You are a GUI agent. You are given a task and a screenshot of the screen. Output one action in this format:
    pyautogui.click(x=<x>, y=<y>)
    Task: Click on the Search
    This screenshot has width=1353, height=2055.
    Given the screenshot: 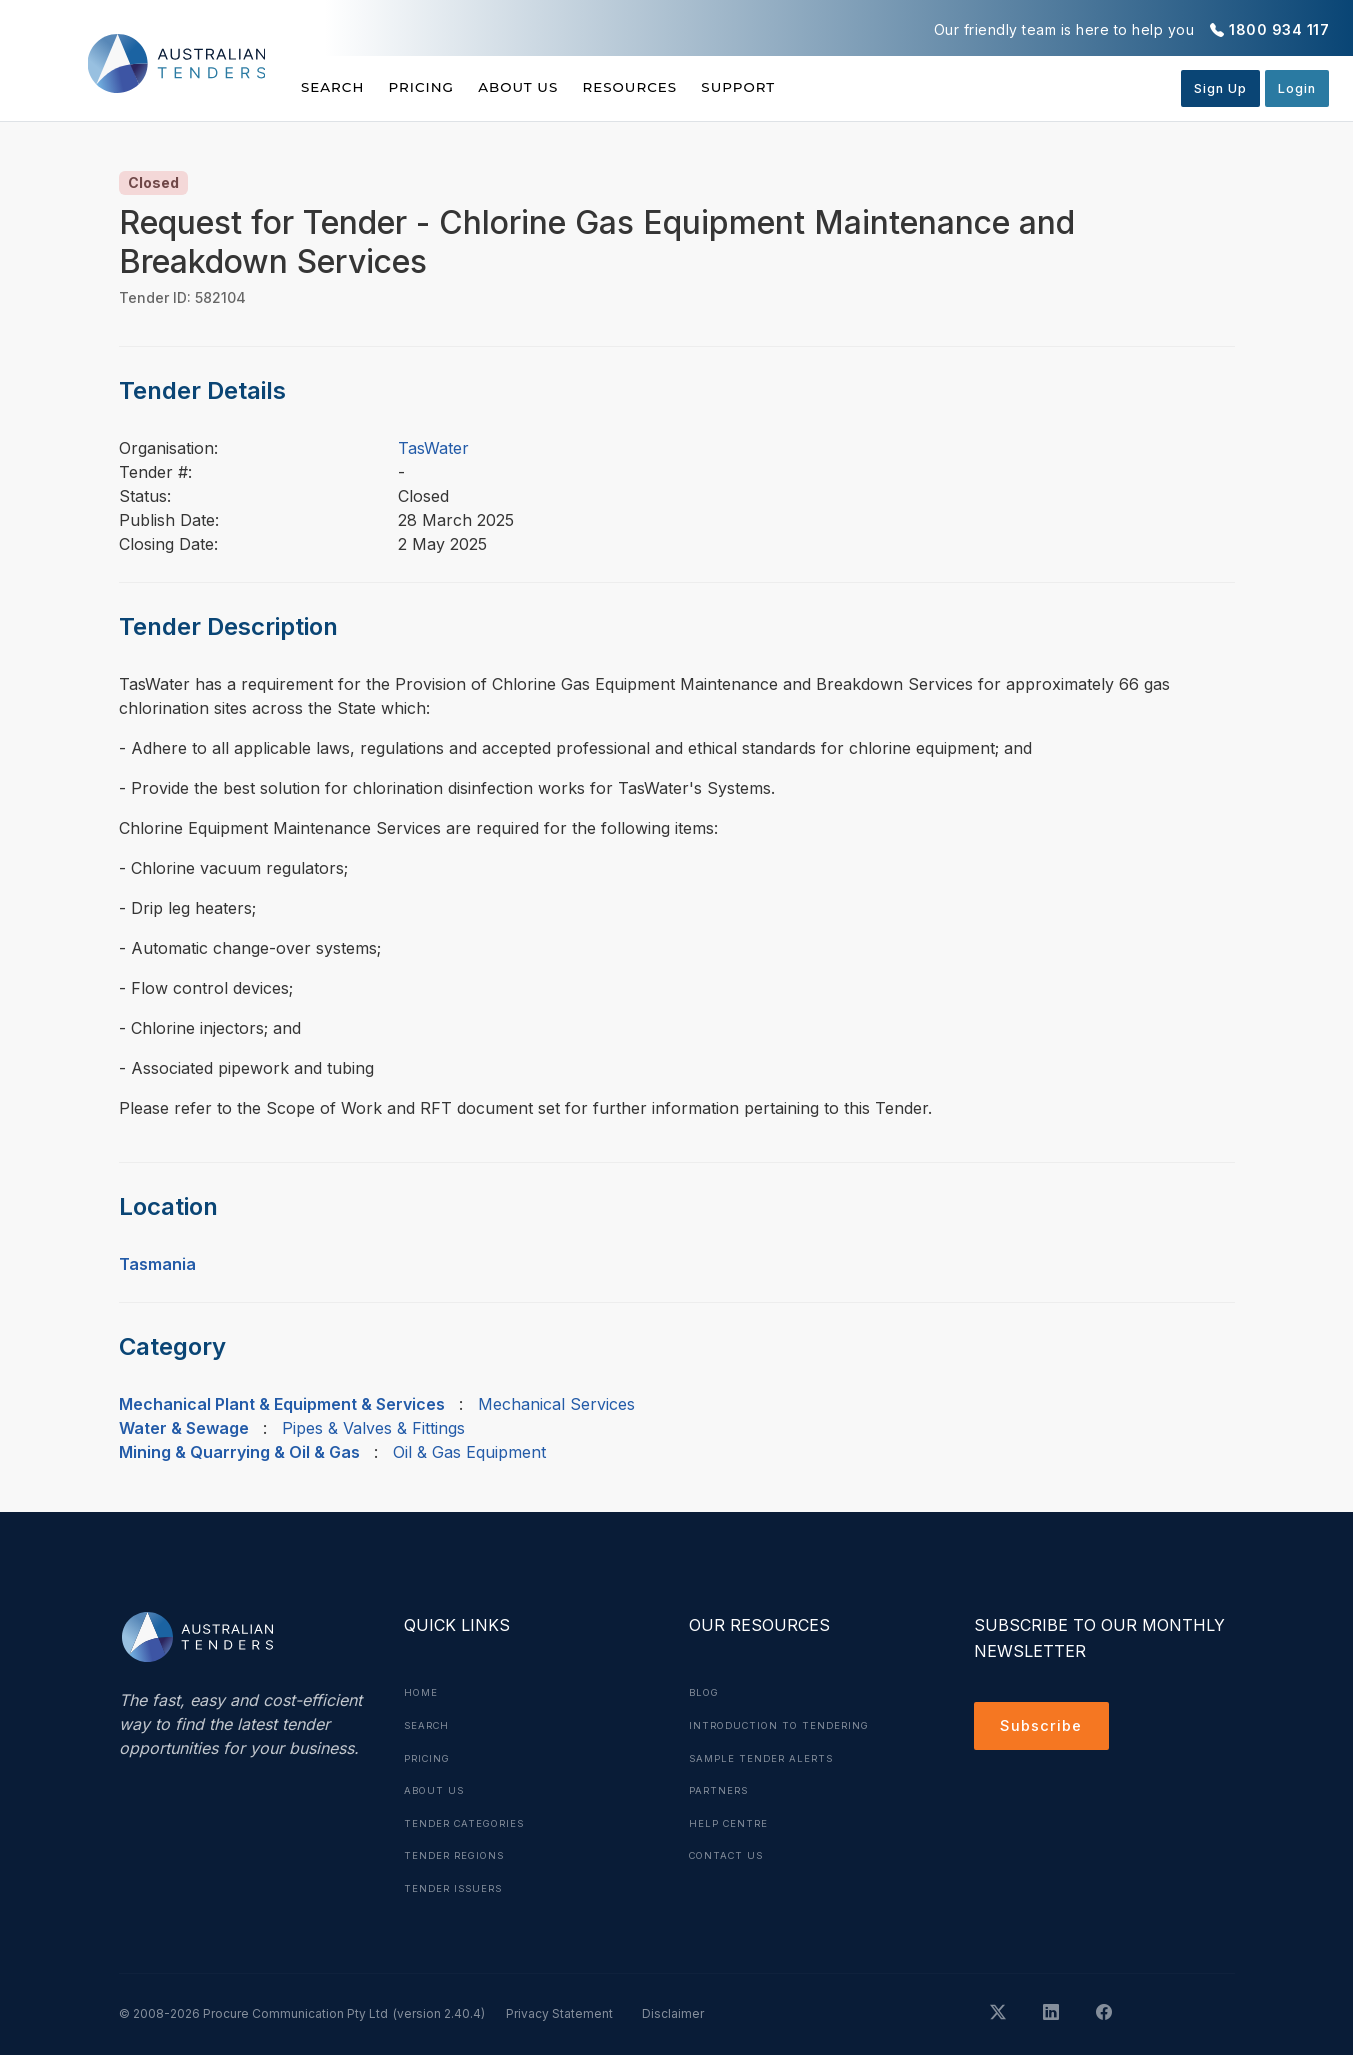 What is the action you would take?
    pyautogui.click(x=334, y=87)
    